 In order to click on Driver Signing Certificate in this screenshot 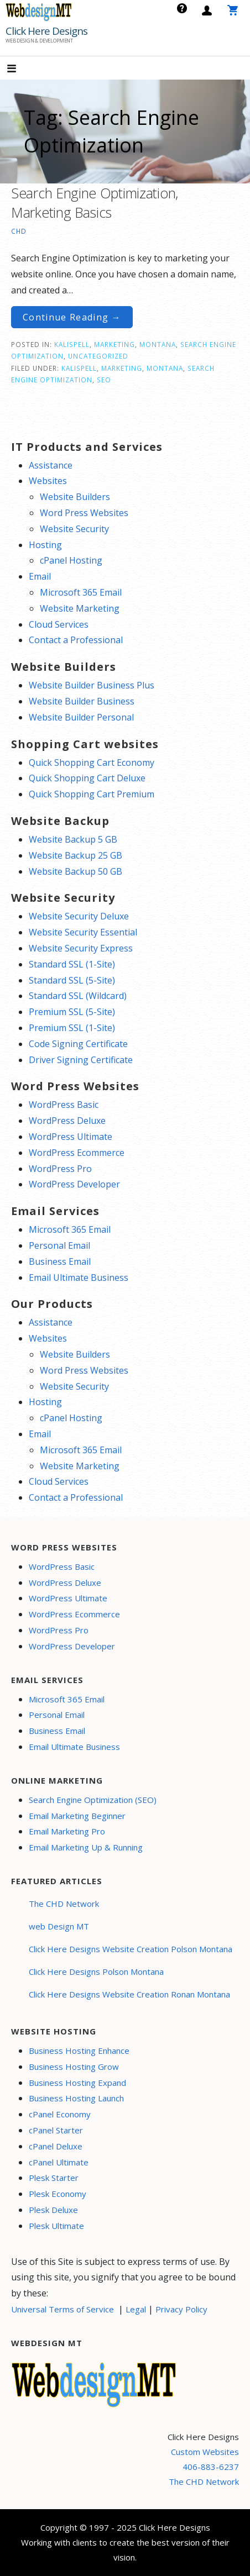, I will do `click(81, 1060)`.